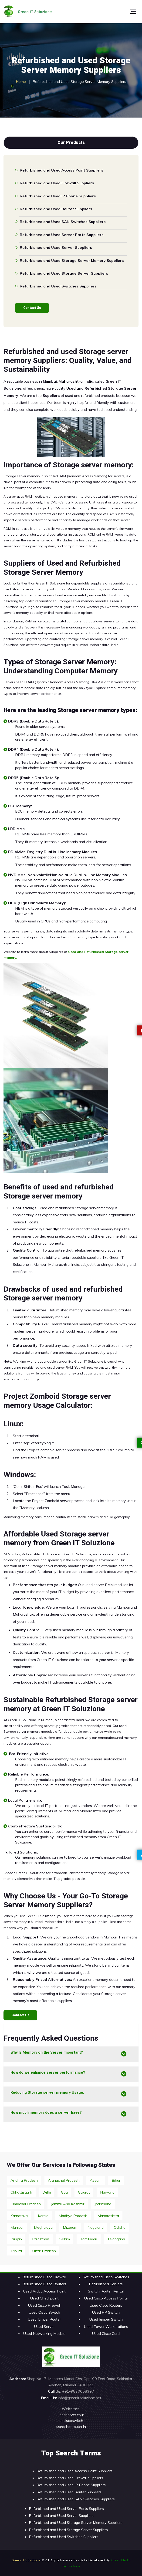 The width and height of the screenshot is (142, 2576). What do you see at coordinates (57, 183) in the screenshot?
I see `Refurbished and Used Firewall Suppliers` at bounding box center [57, 183].